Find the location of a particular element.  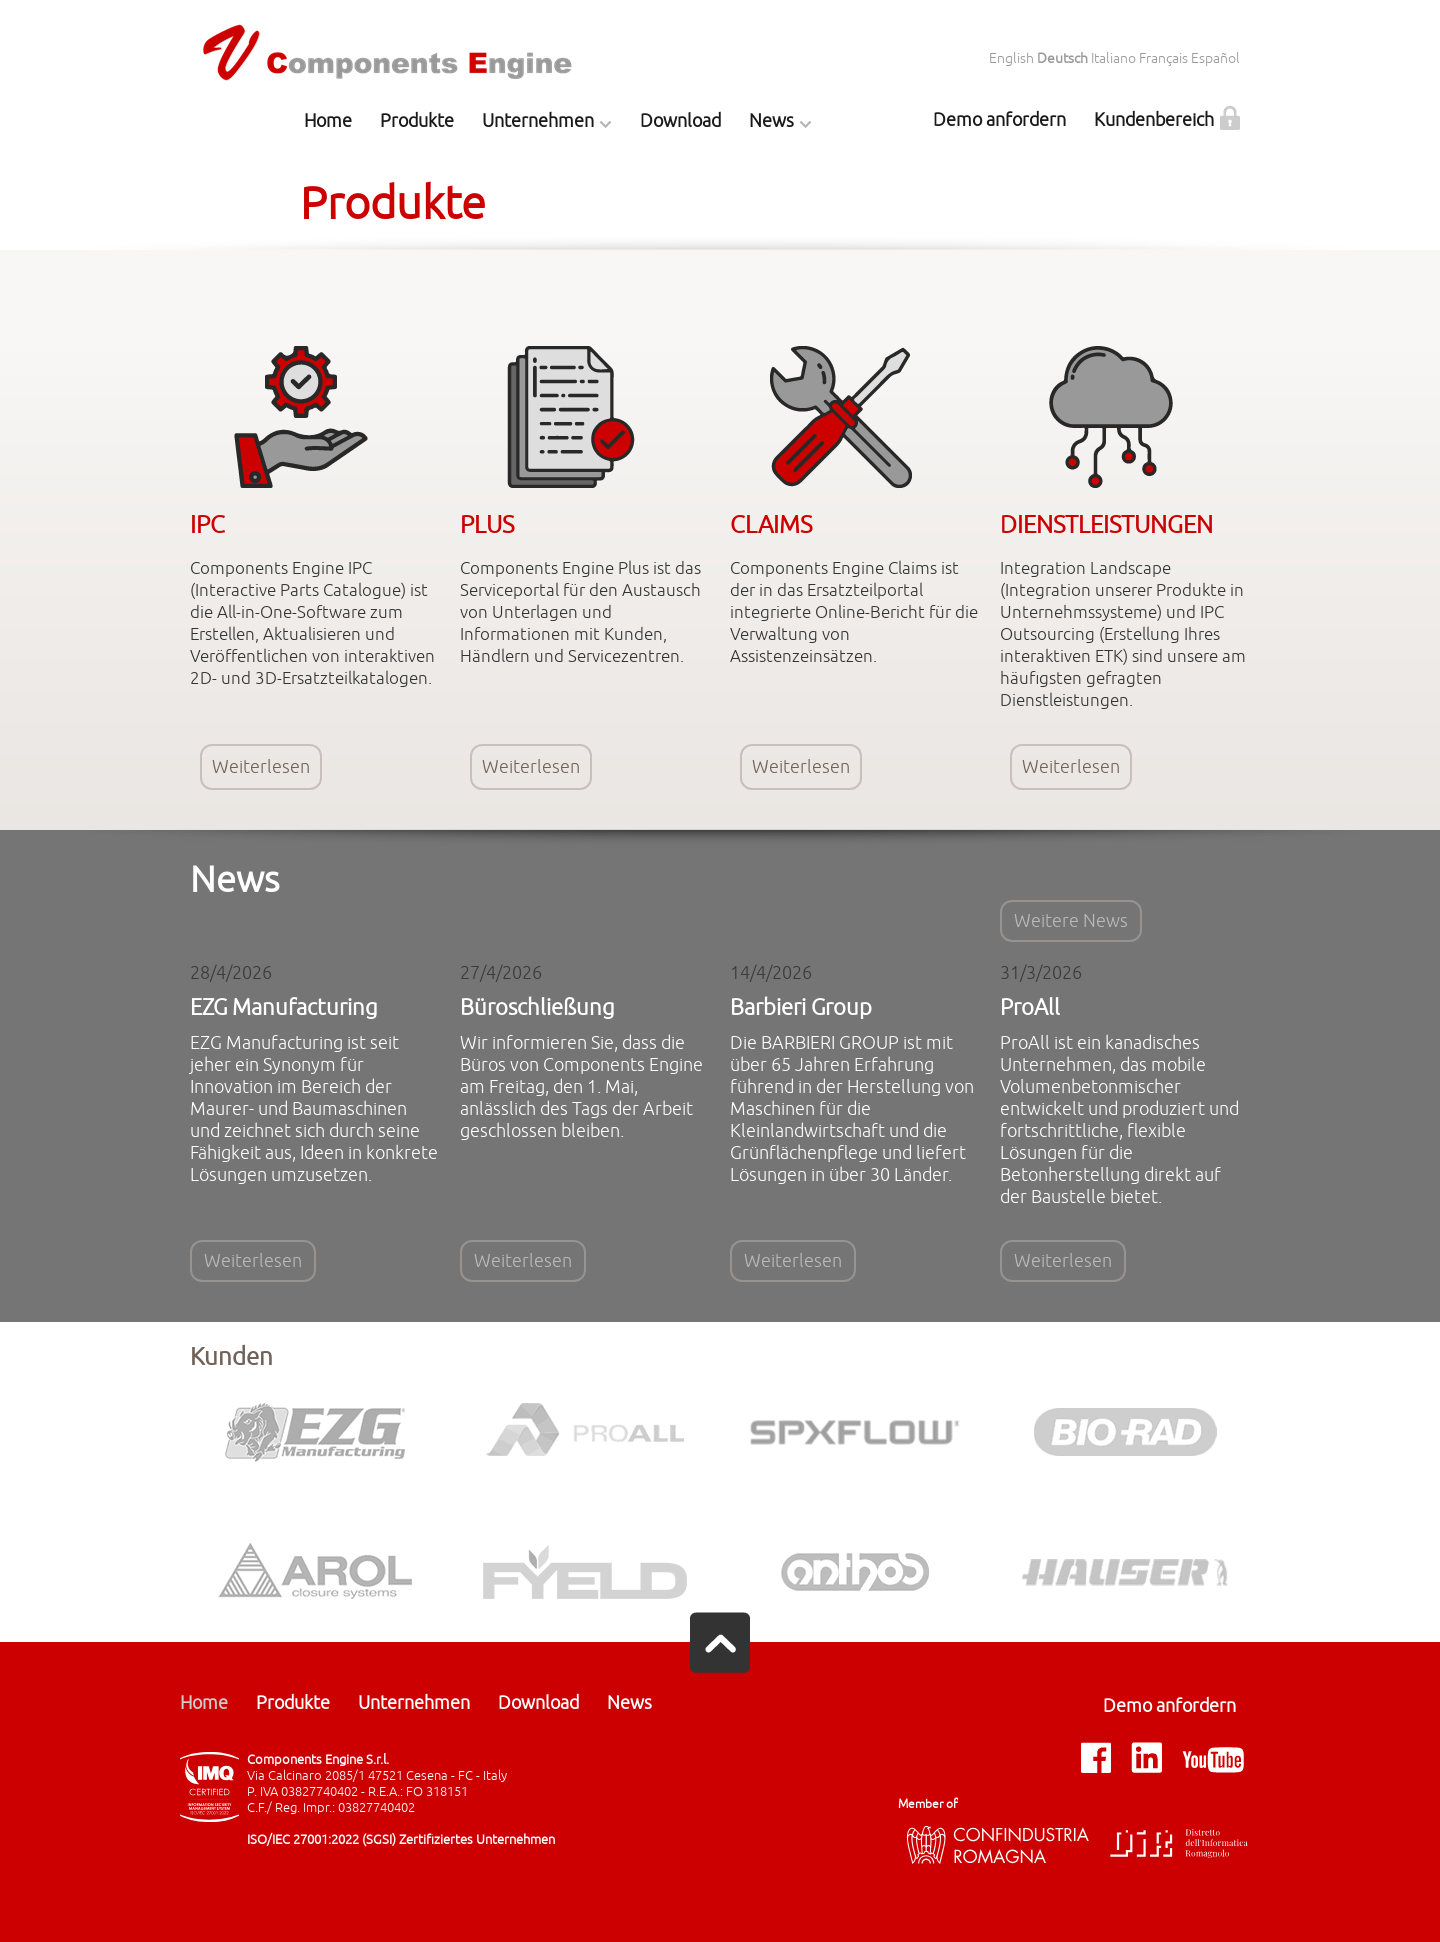

Français is located at coordinates (1163, 58).